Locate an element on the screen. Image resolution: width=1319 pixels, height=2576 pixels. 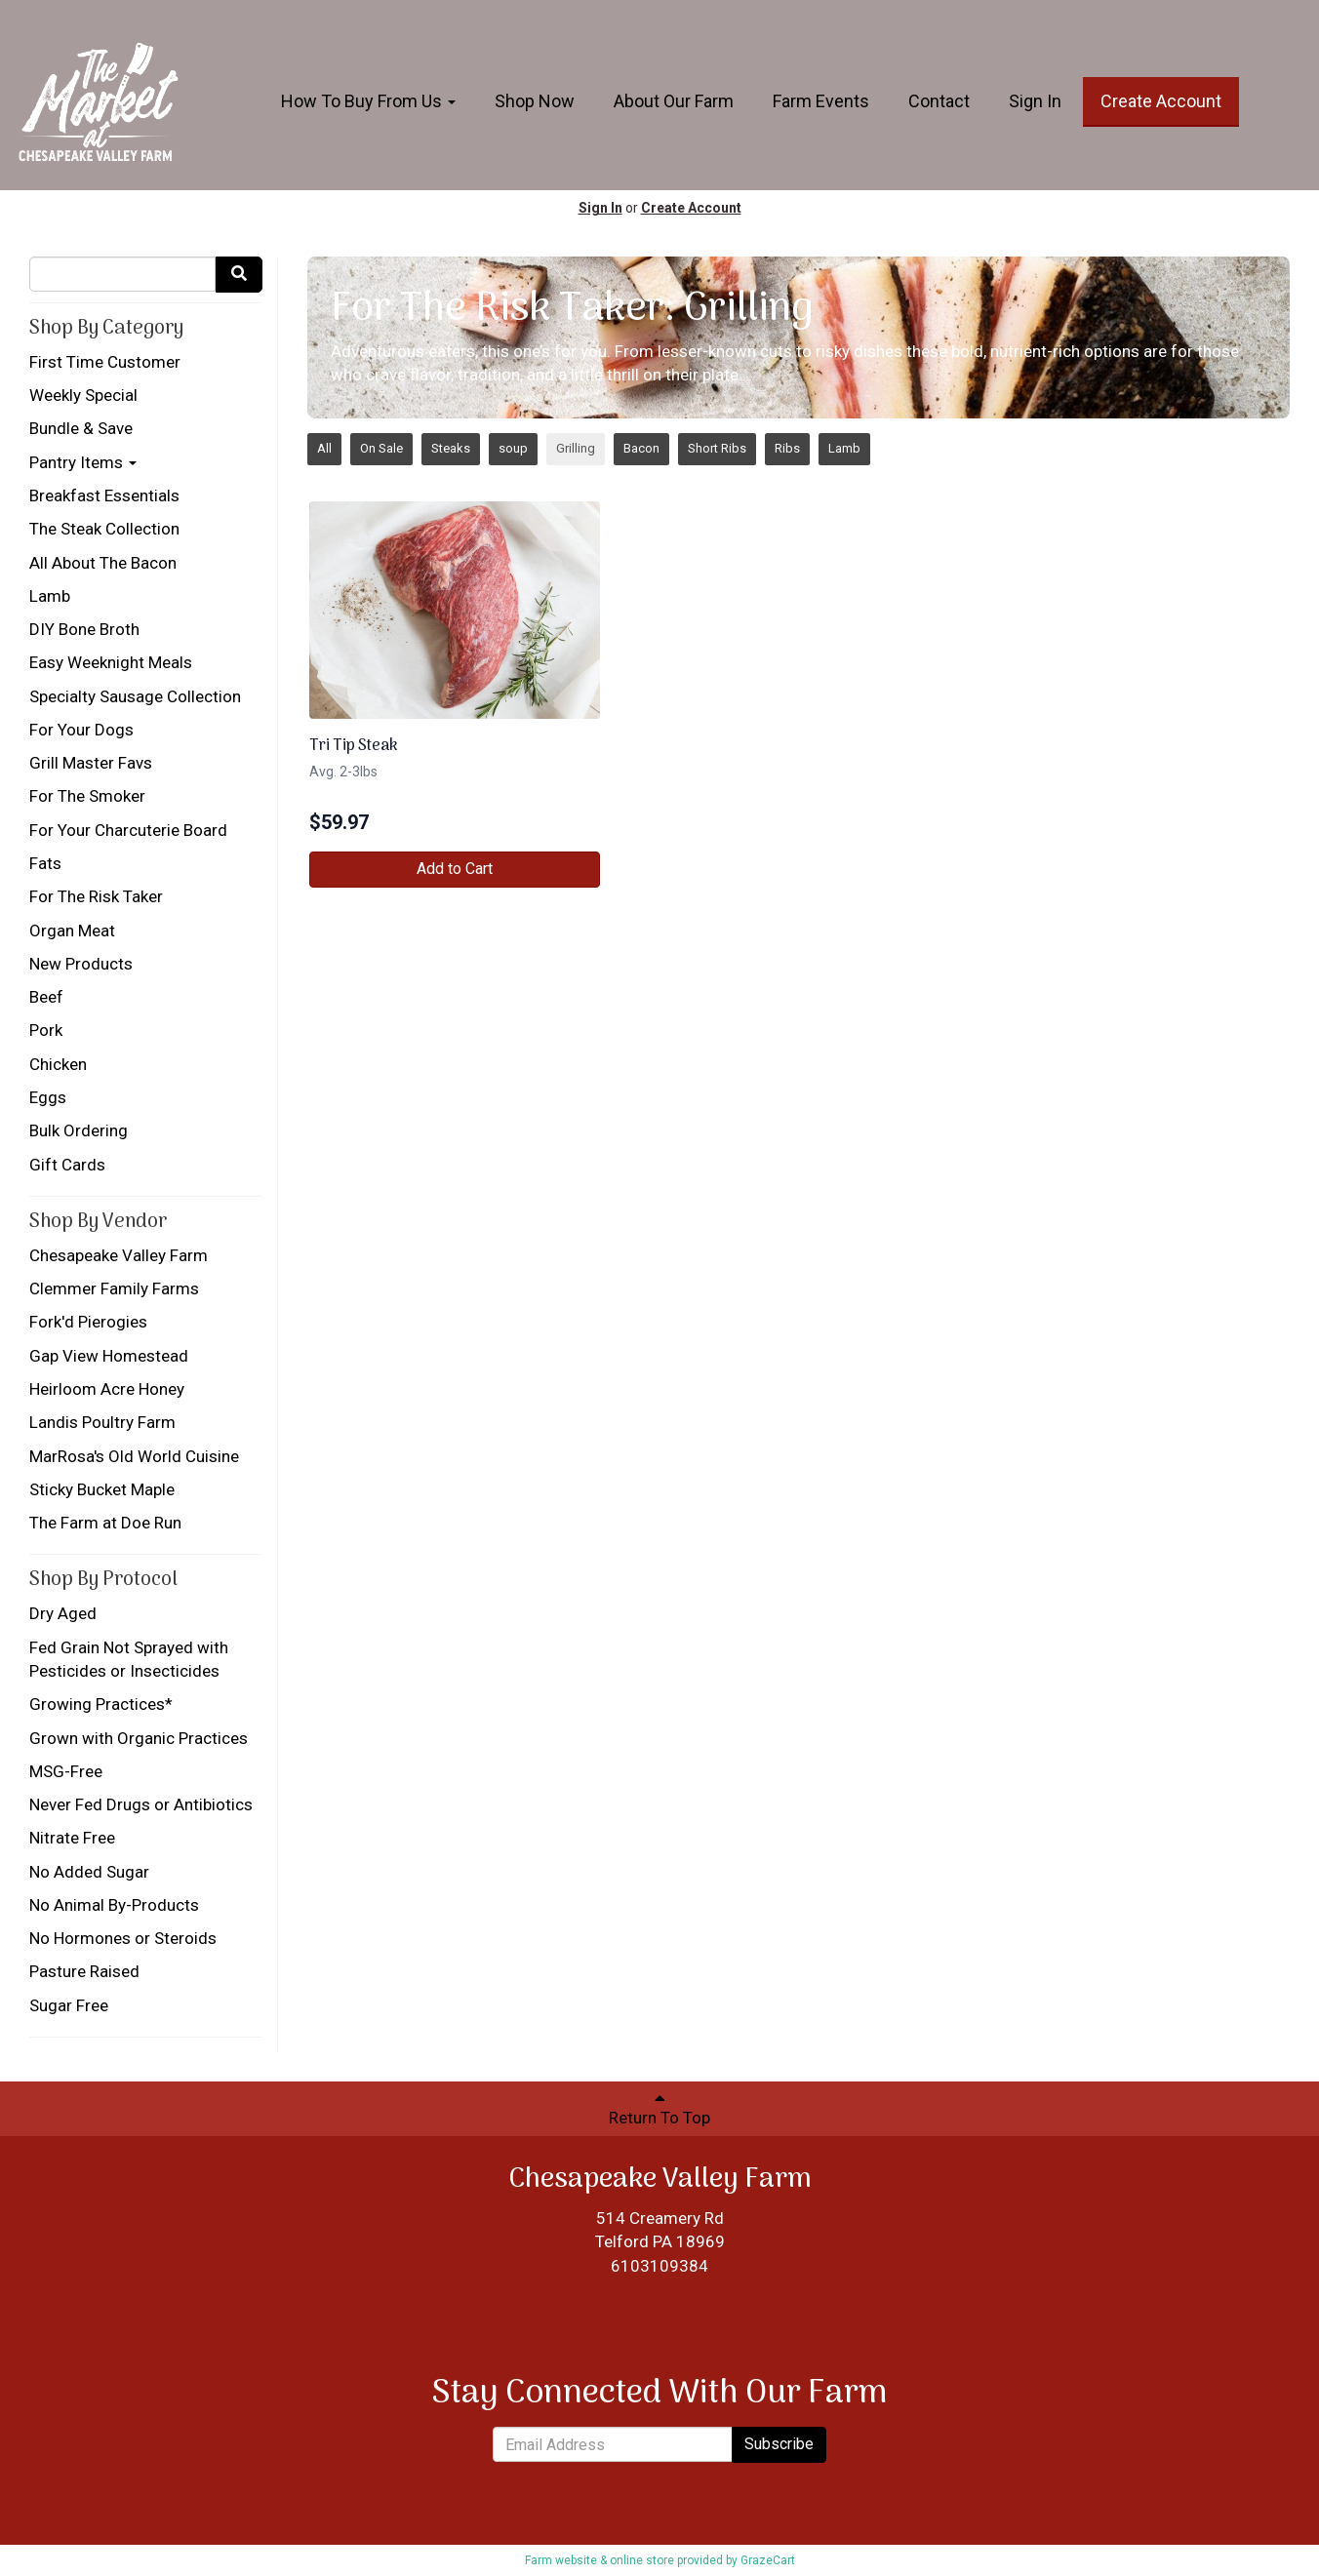
Clemmer Family Farms is located at coordinates (114, 1288).